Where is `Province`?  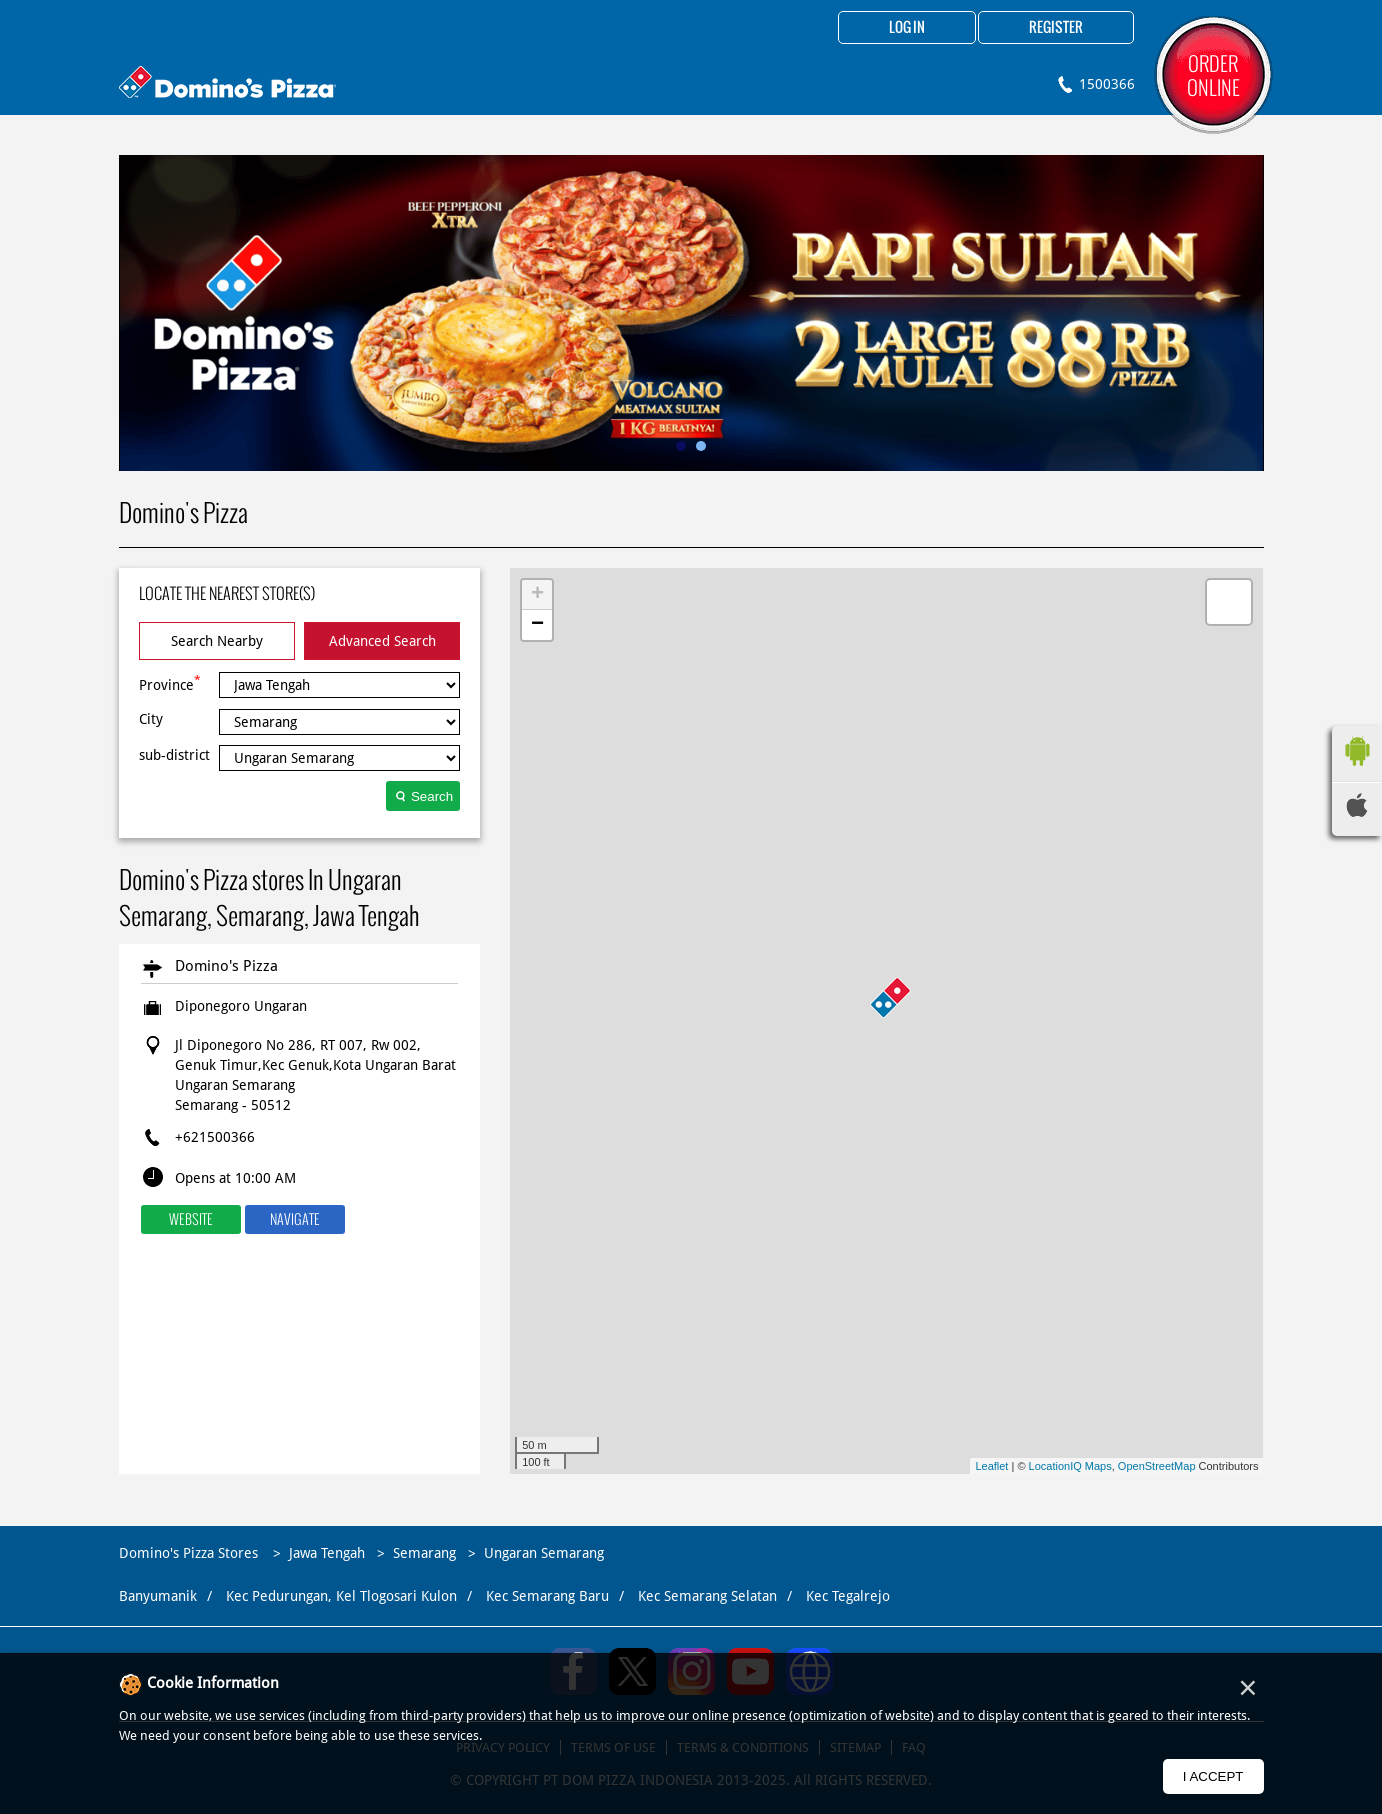 Province is located at coordinates (170, 683).